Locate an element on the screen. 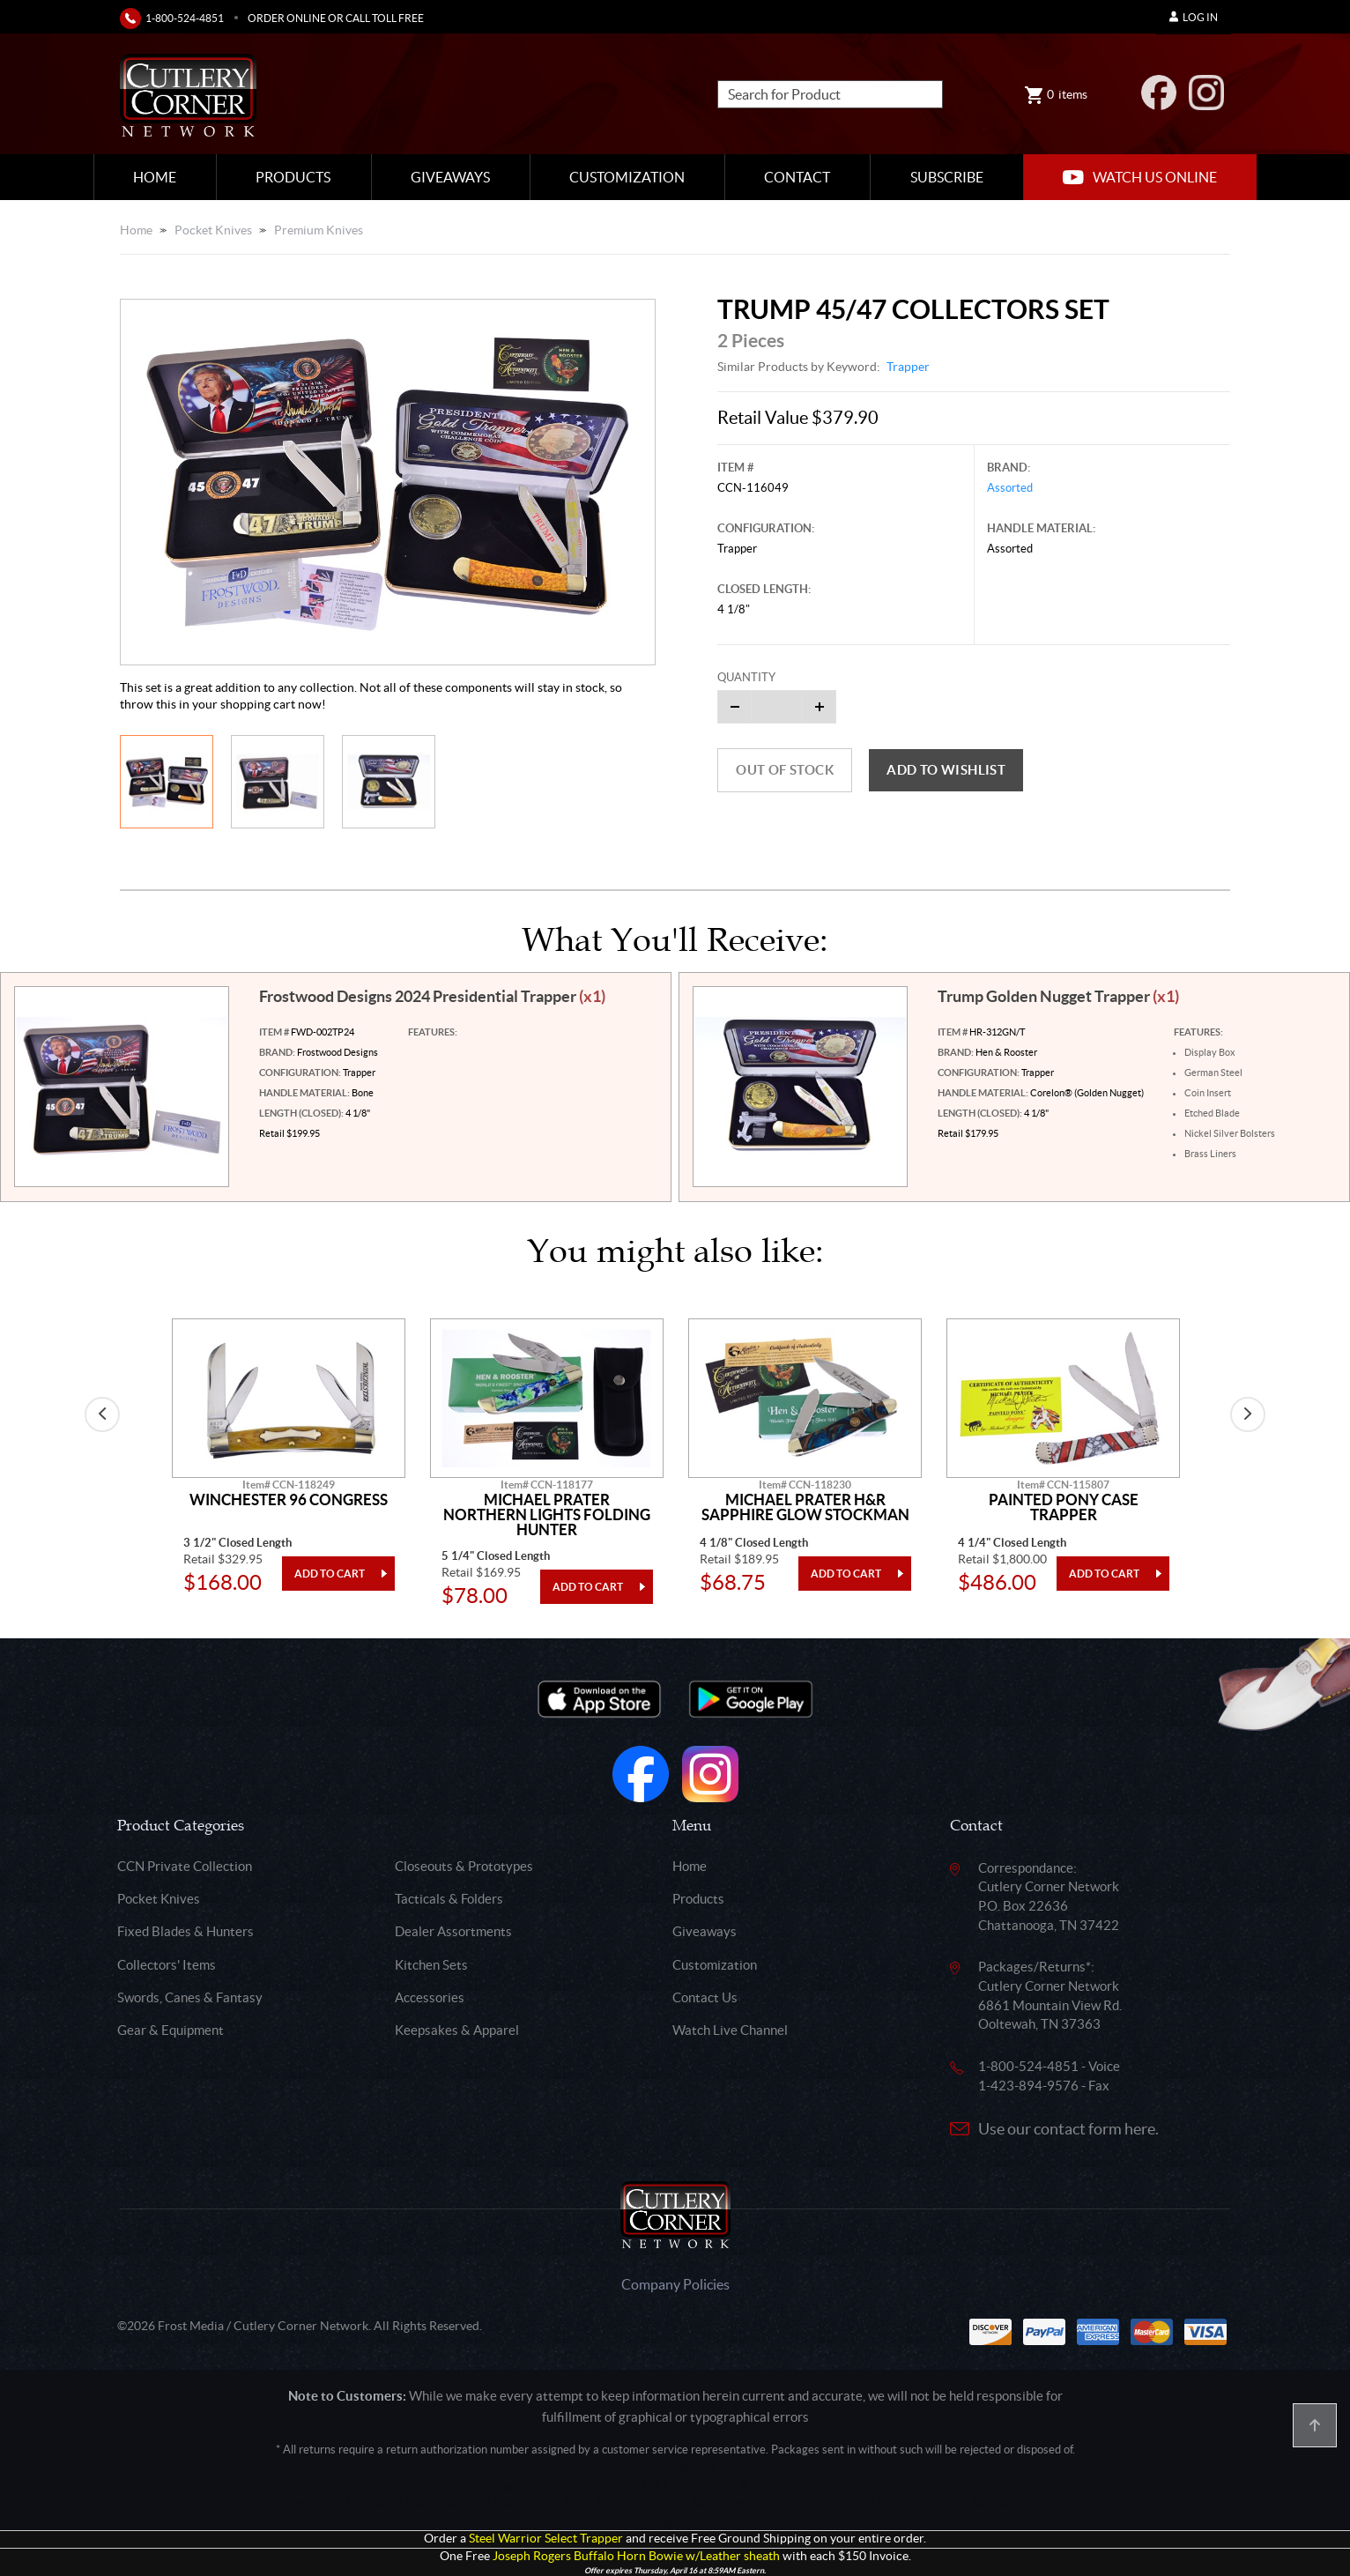 The height and width of the screenshot is (2576, 1350). Closeouts & Prototypes is located at coordinates (464, 1866).